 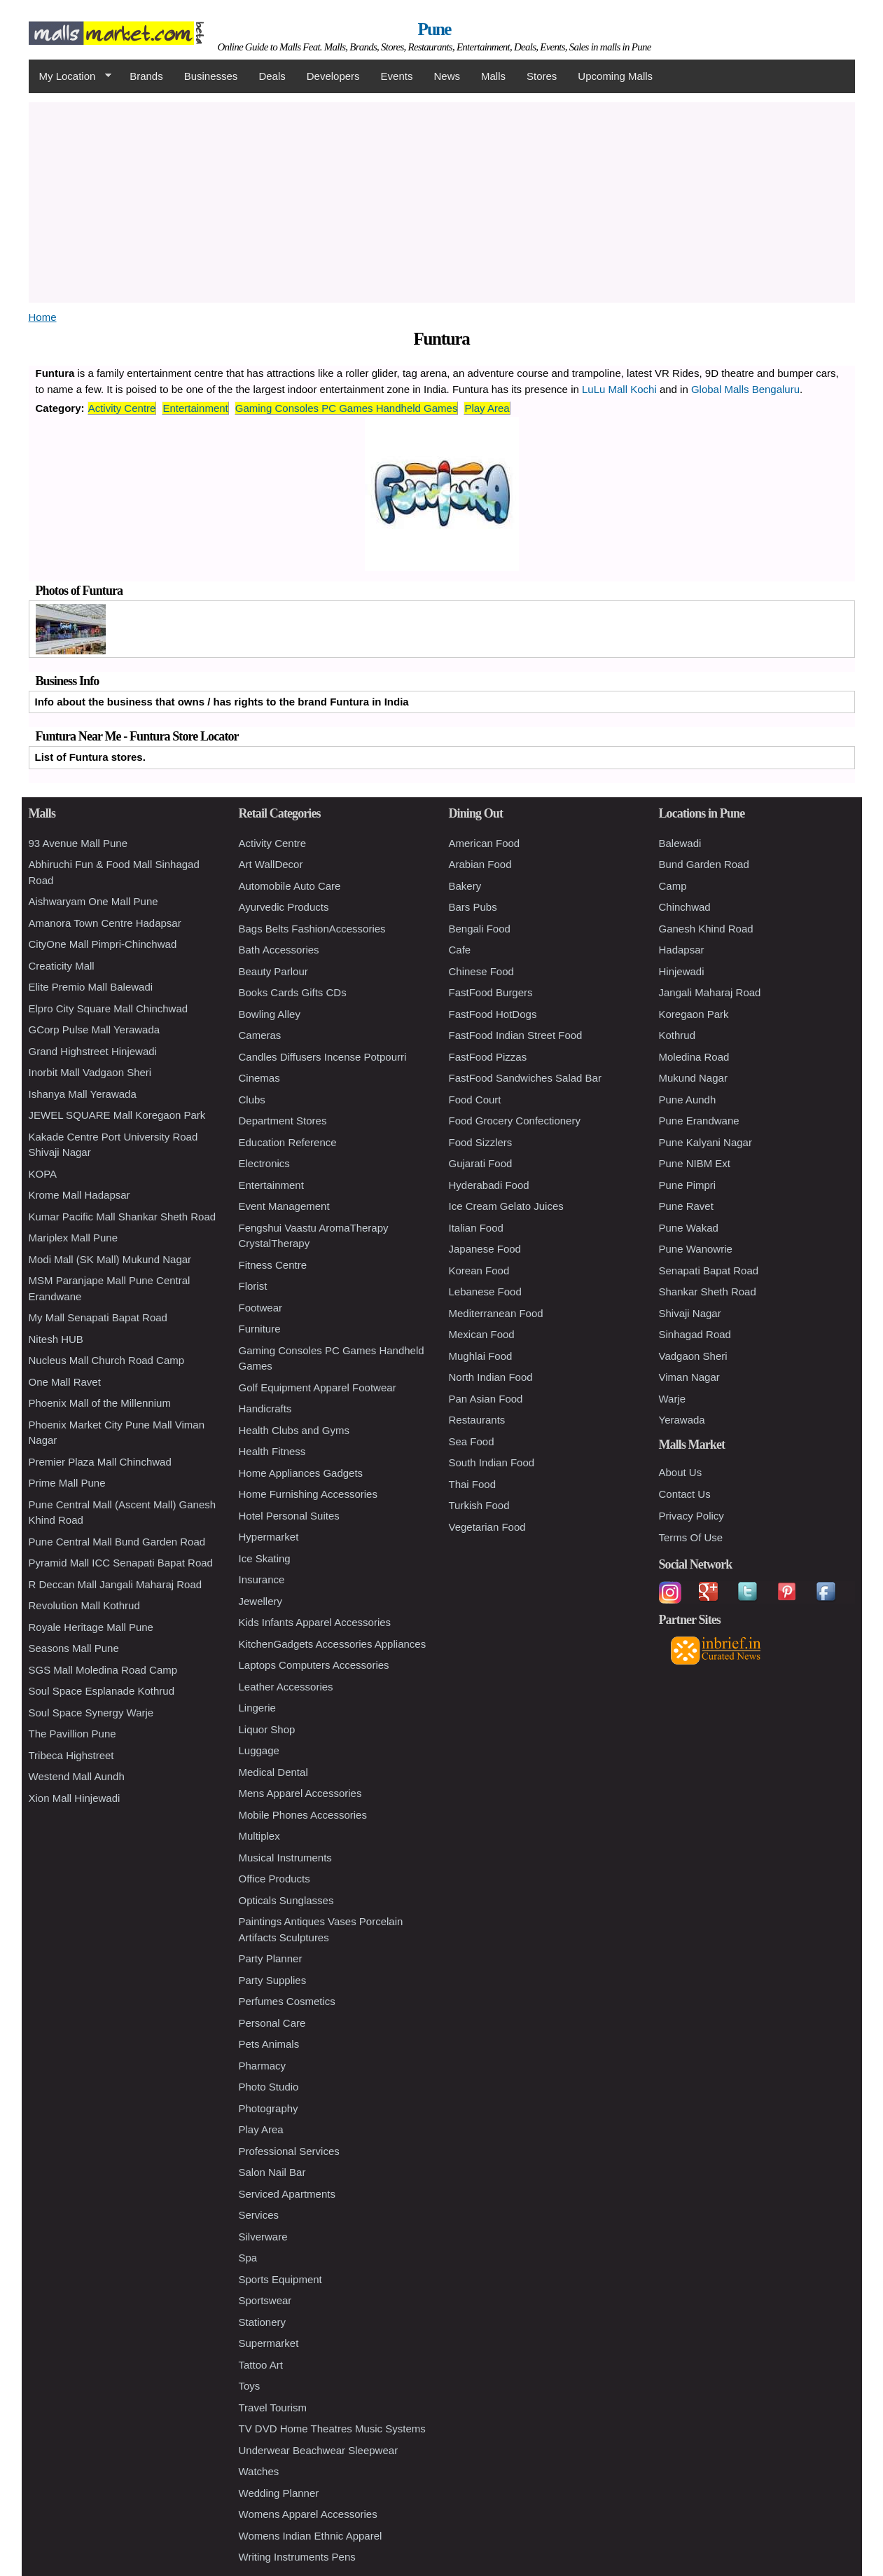 What do you see at coordinates (333, 76) in the screenshot?
I see `Developers` at bounding box center [333, 76].